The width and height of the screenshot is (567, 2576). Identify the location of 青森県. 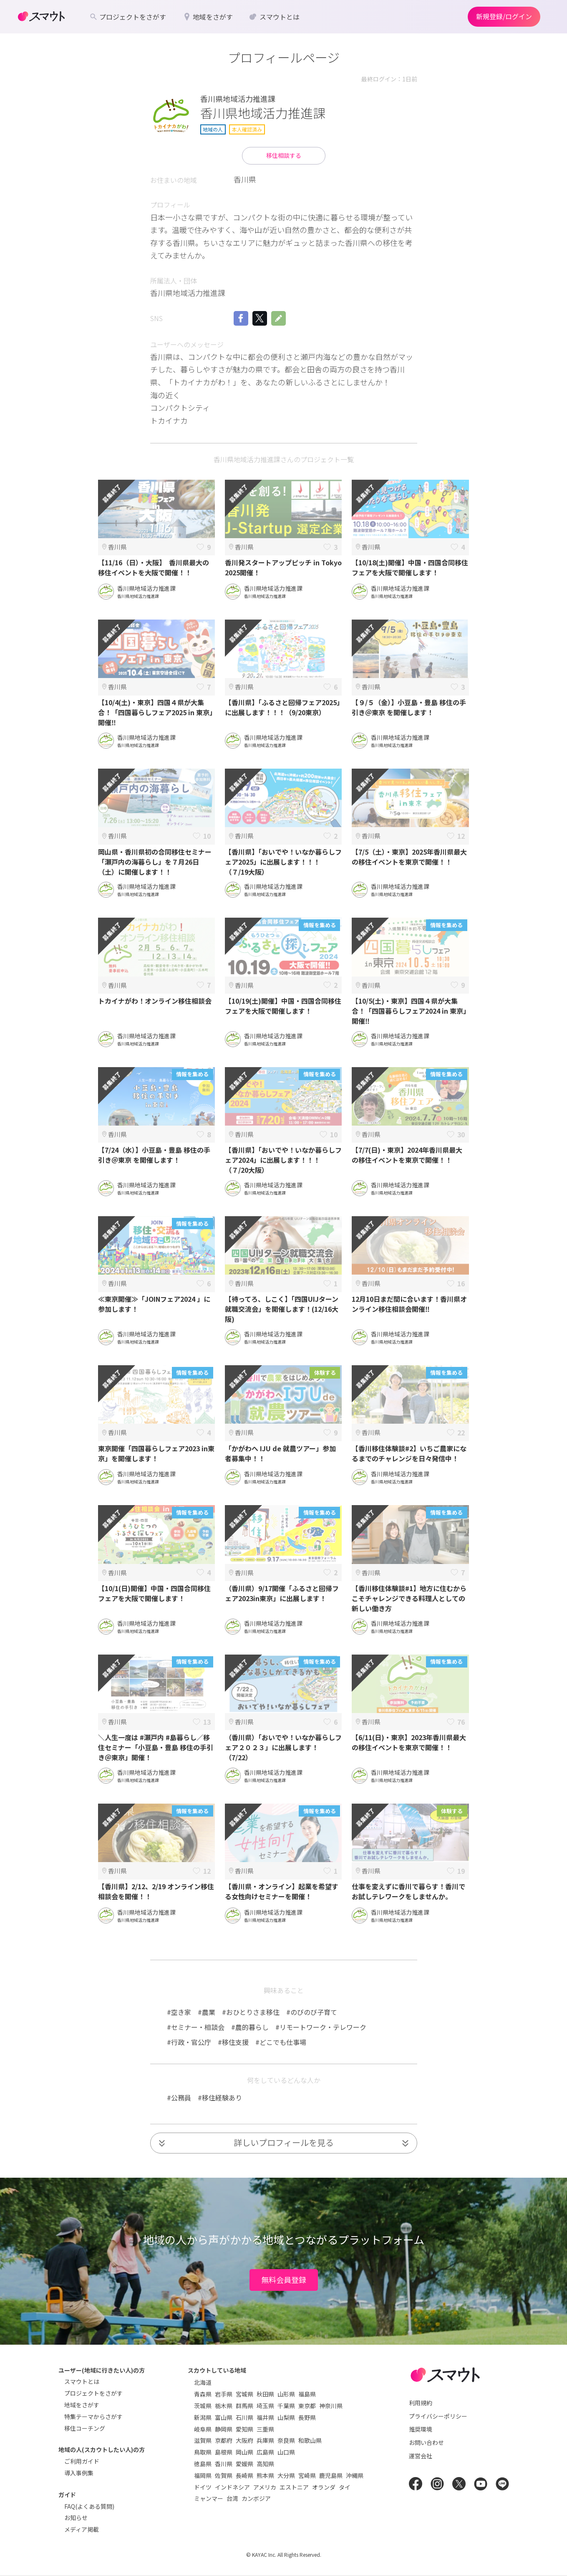
(203, 2394).